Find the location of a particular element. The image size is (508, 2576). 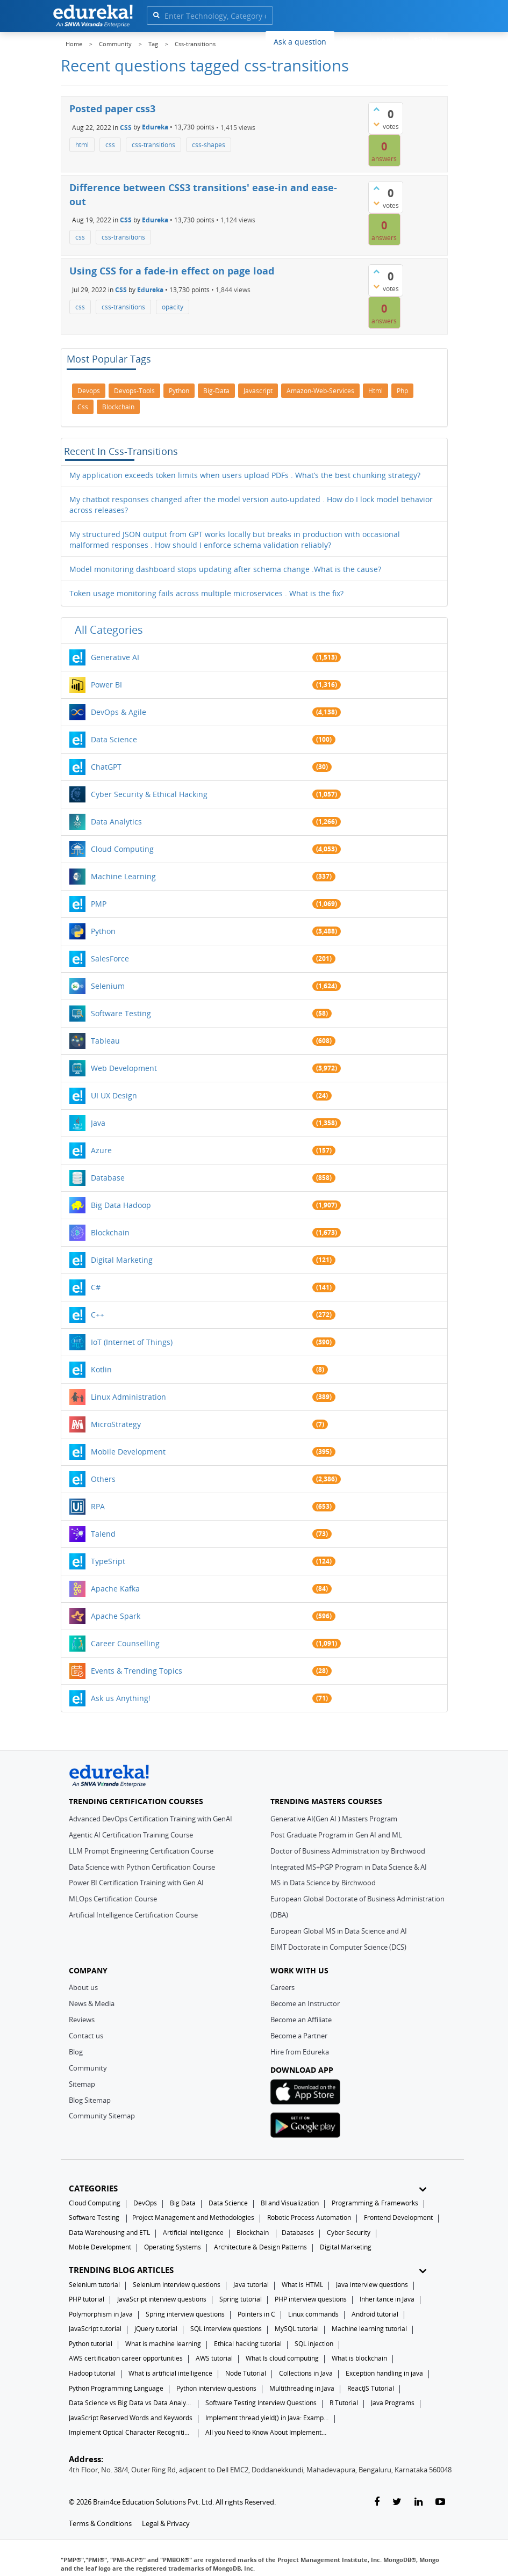

Legal & Privacy is located at coordinates (166, 2523).